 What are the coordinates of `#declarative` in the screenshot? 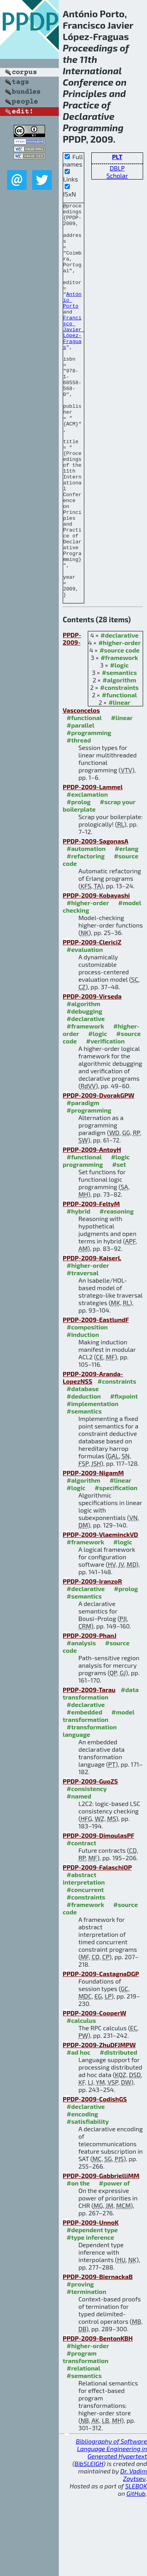 It's located at (119, 714).